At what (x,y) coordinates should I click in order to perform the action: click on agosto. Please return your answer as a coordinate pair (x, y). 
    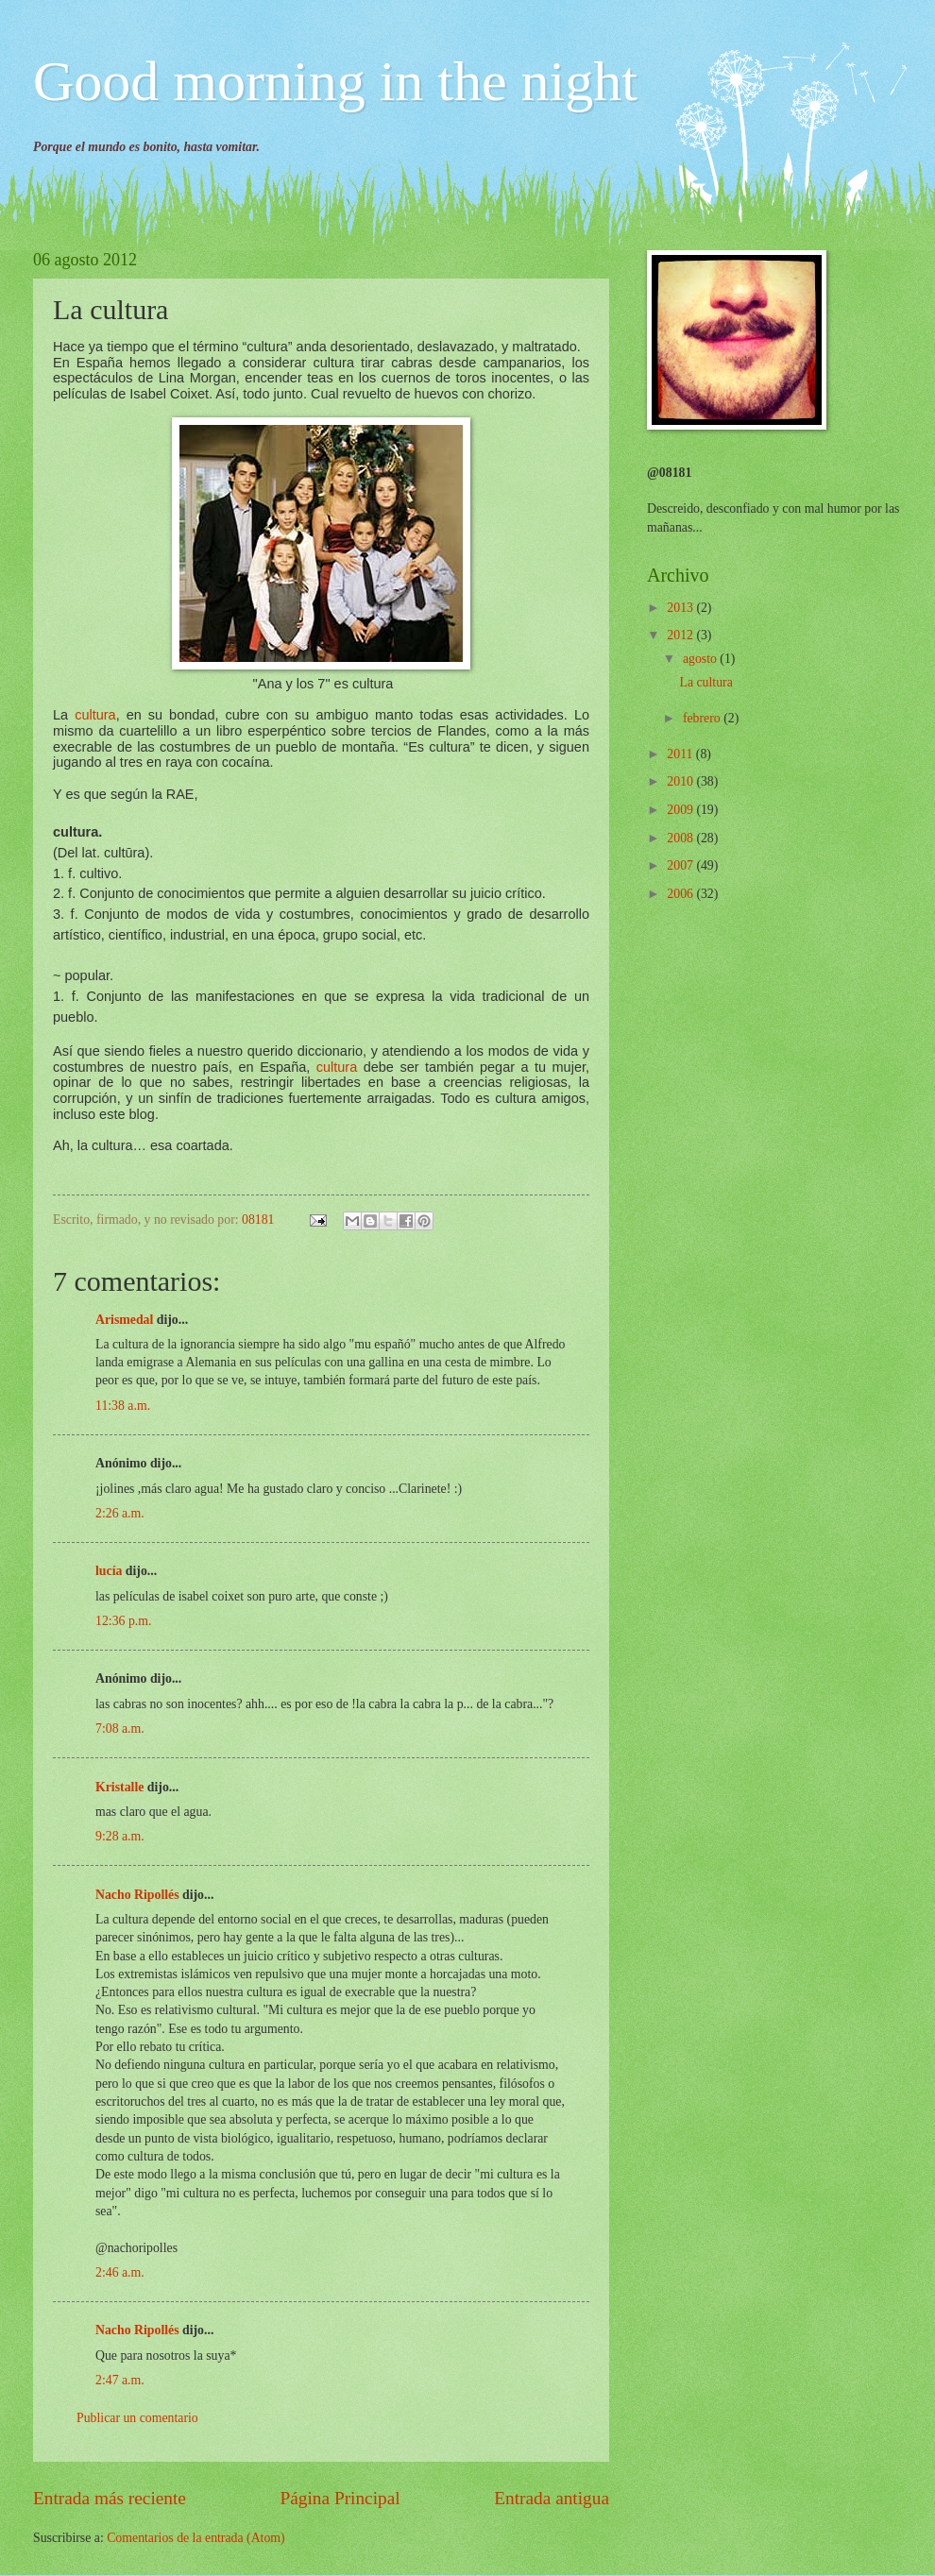
    Looking at the image, I should click on (701, 659).